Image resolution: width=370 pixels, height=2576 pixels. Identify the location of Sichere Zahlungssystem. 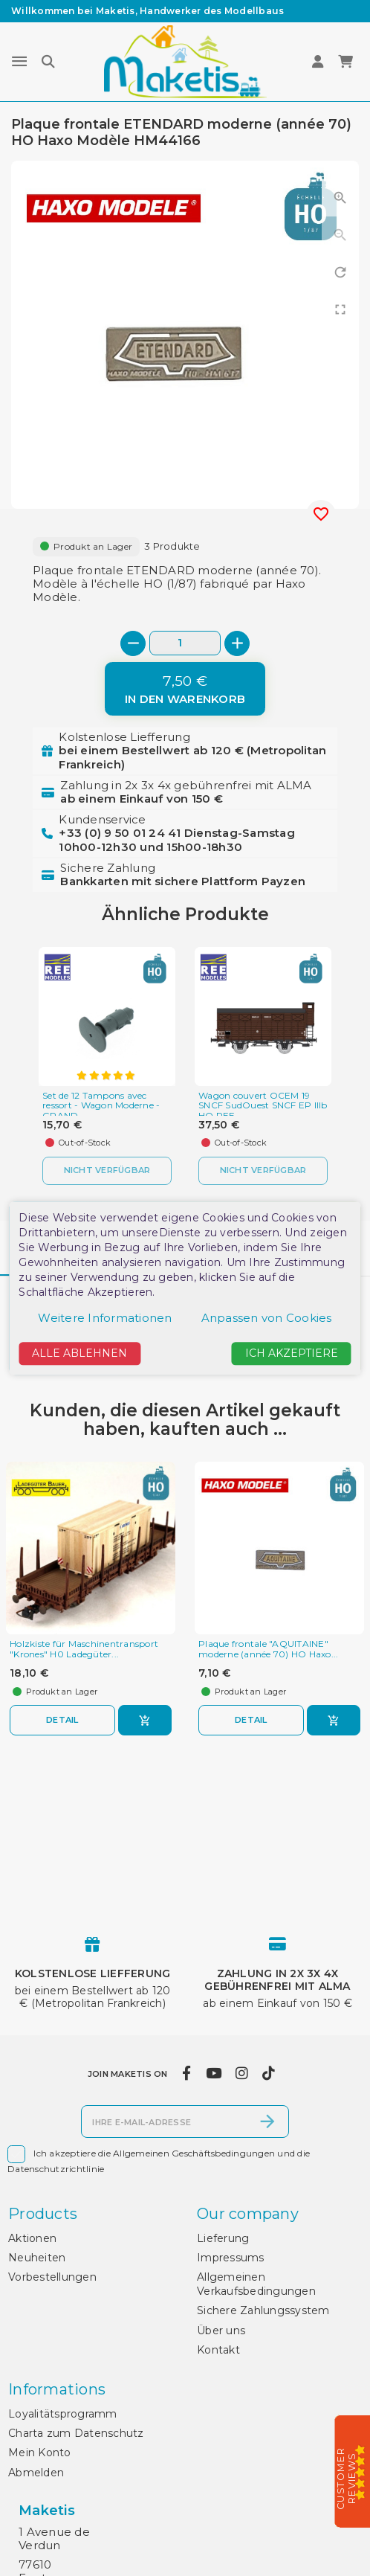
(263, 2310).